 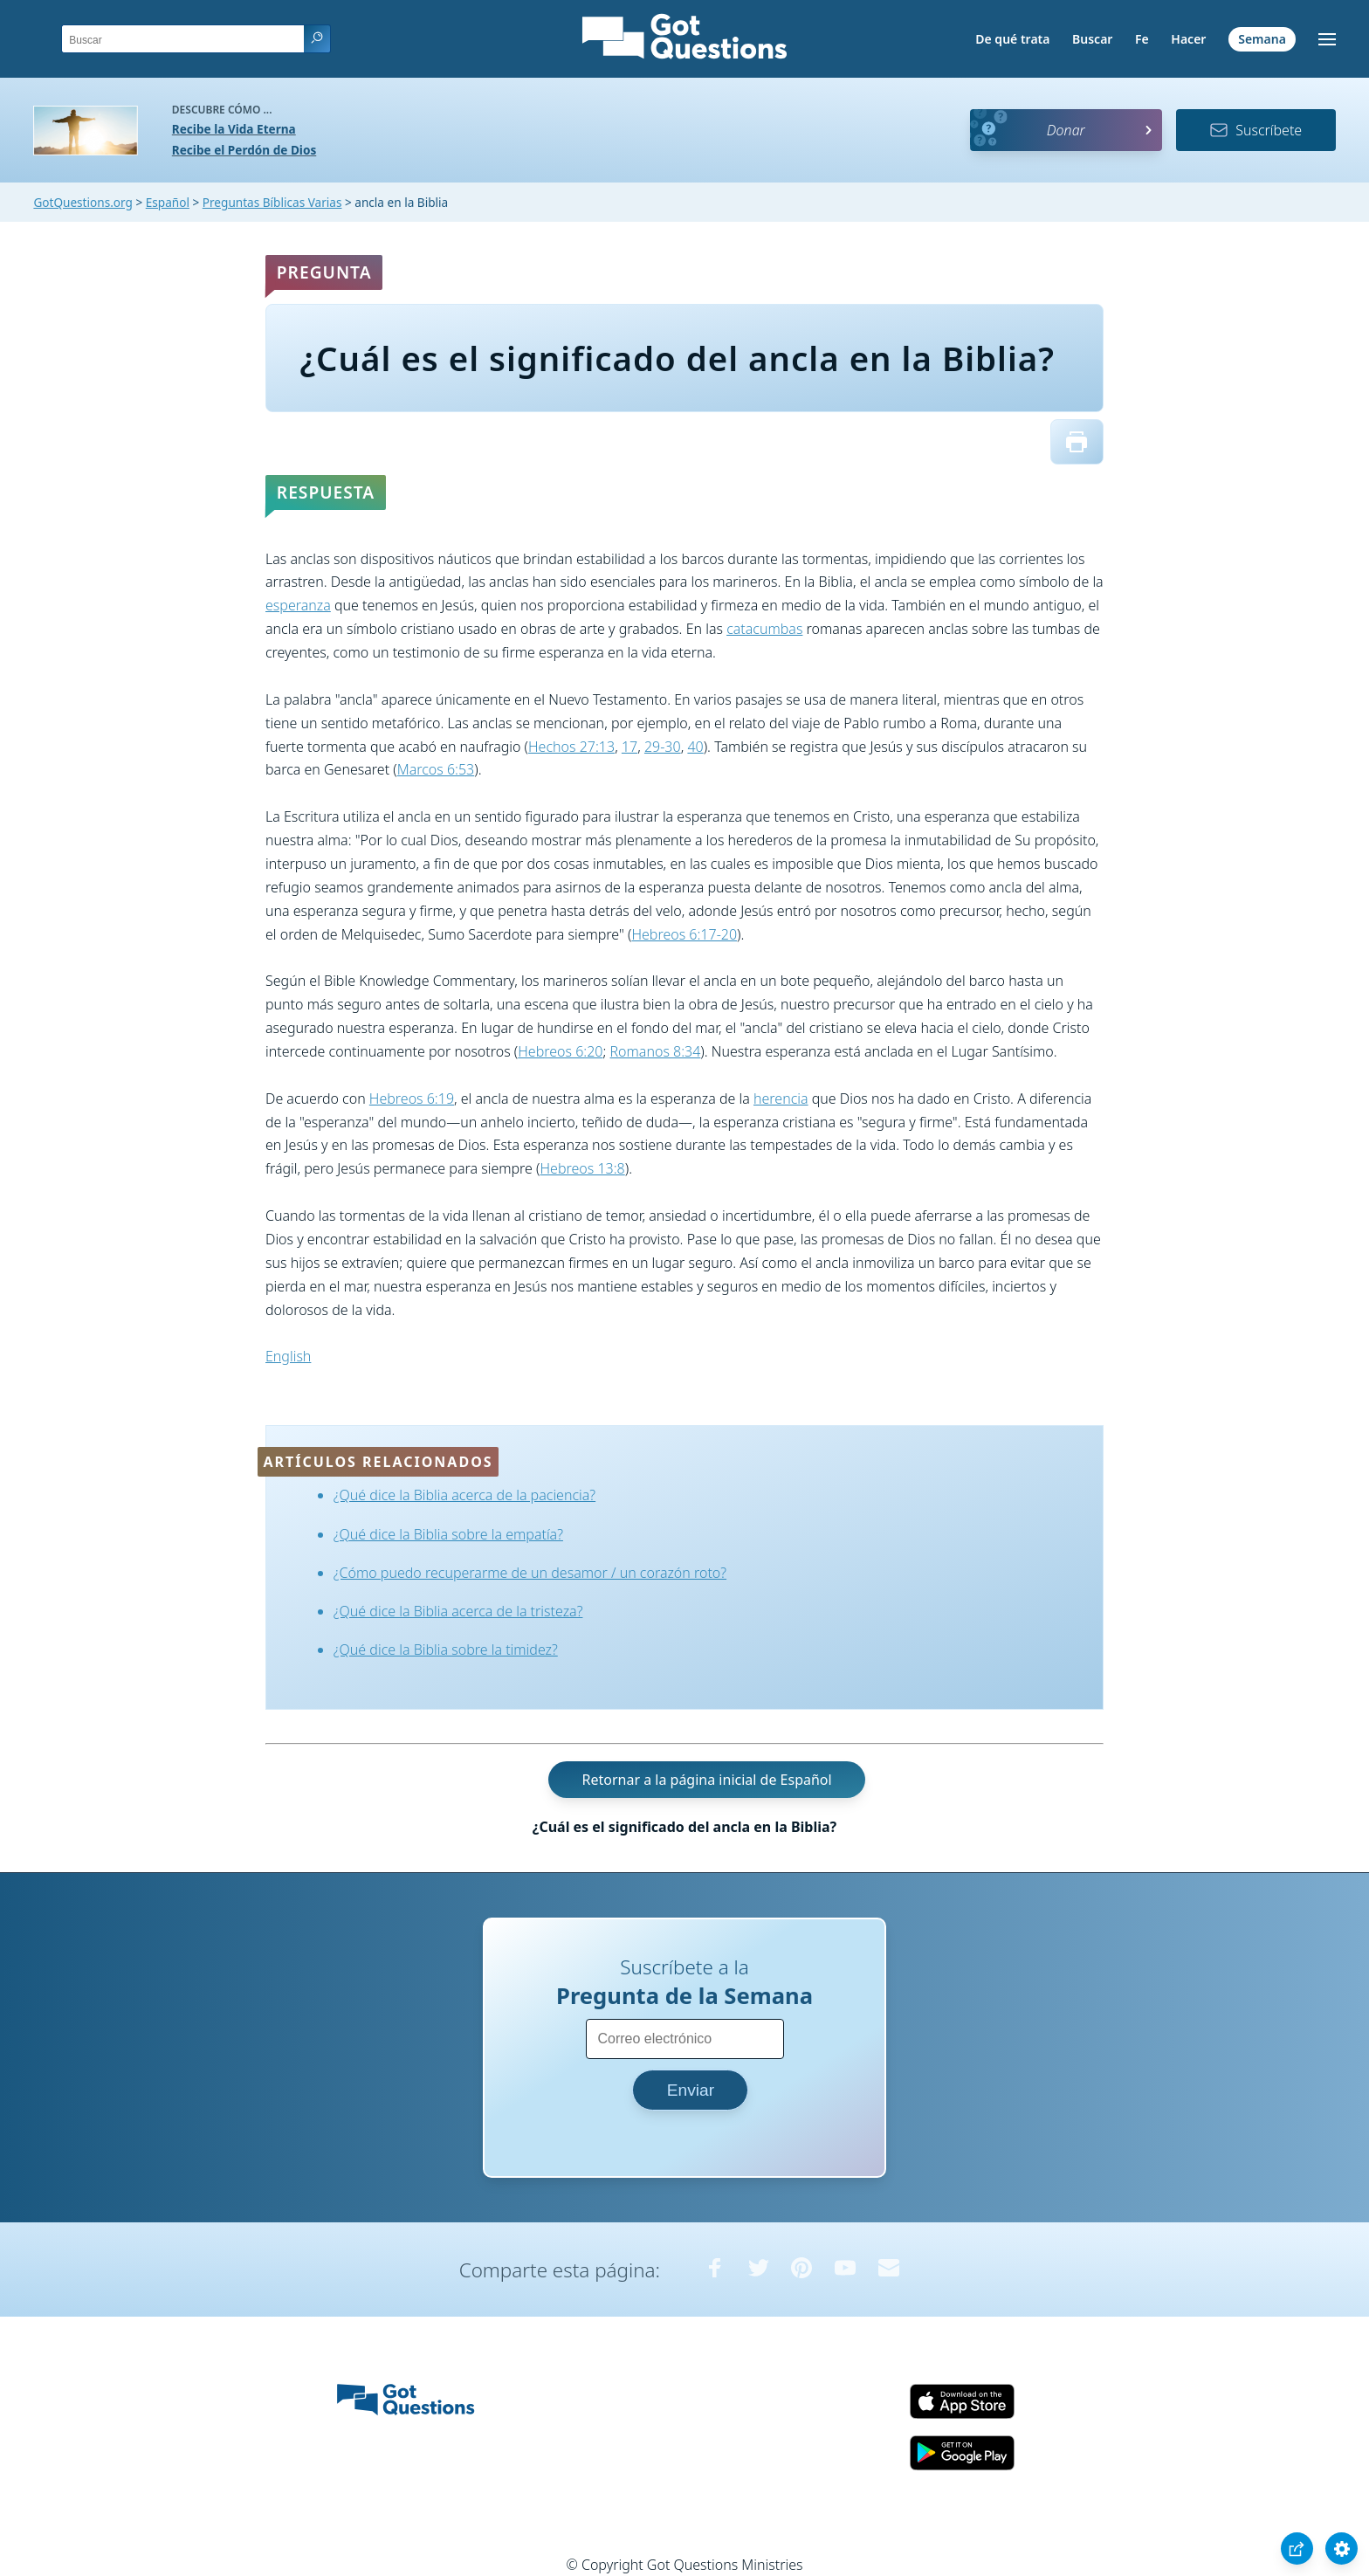 I want to click on De qué trata, so click(x=1012, y=39).